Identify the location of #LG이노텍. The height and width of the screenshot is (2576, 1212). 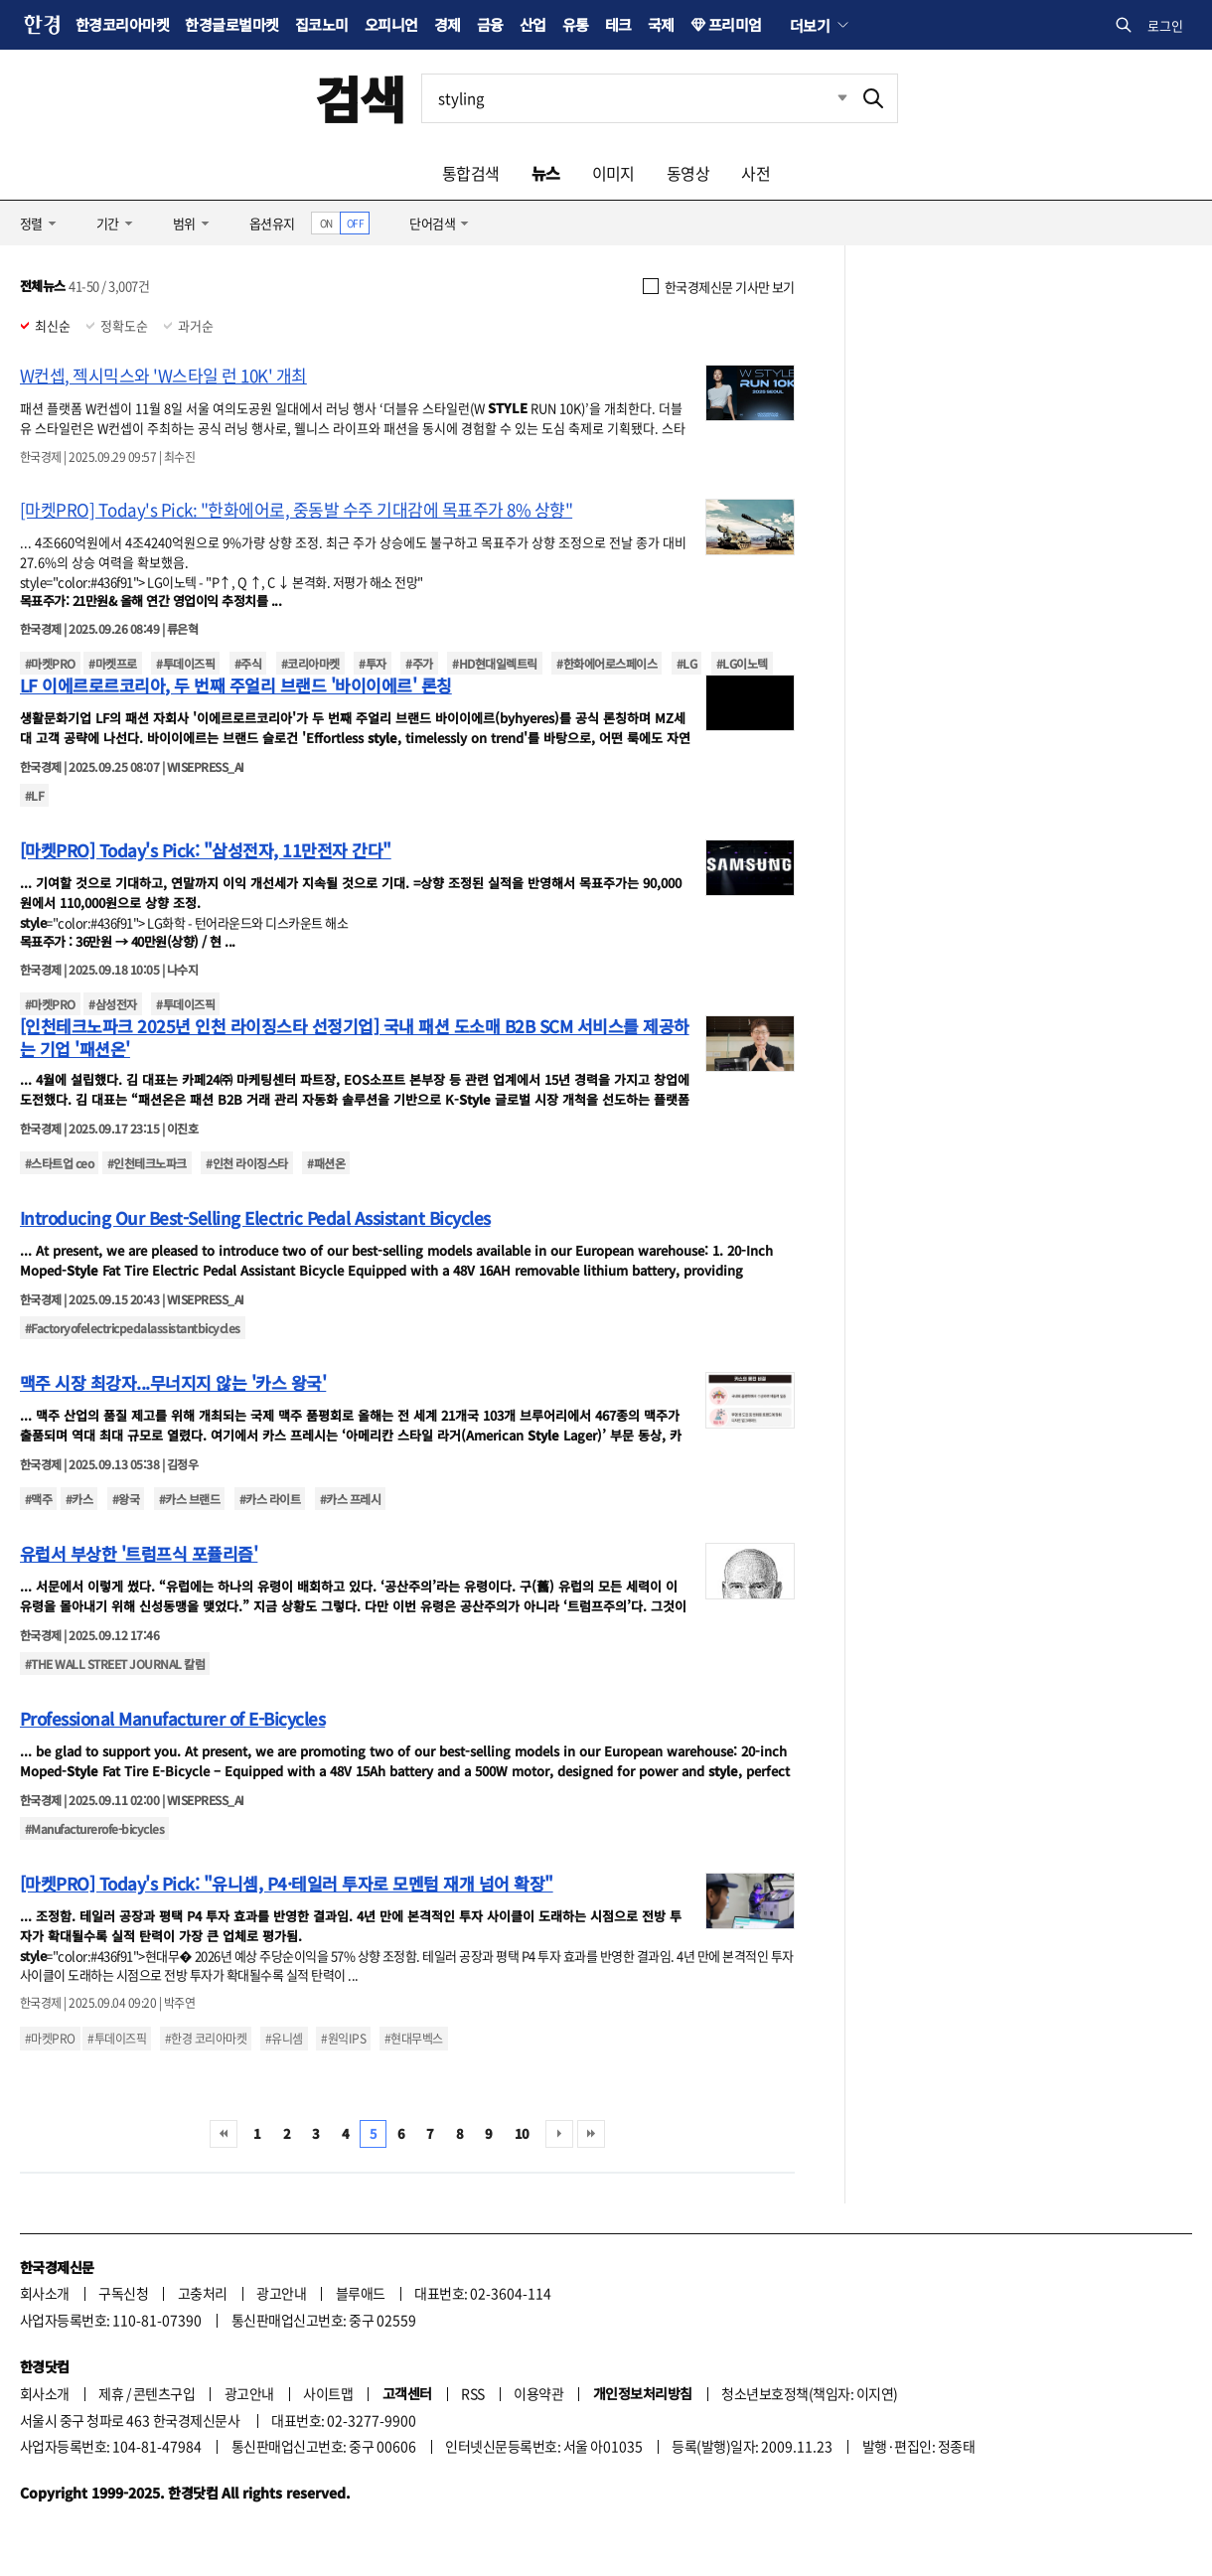
(742, 663).